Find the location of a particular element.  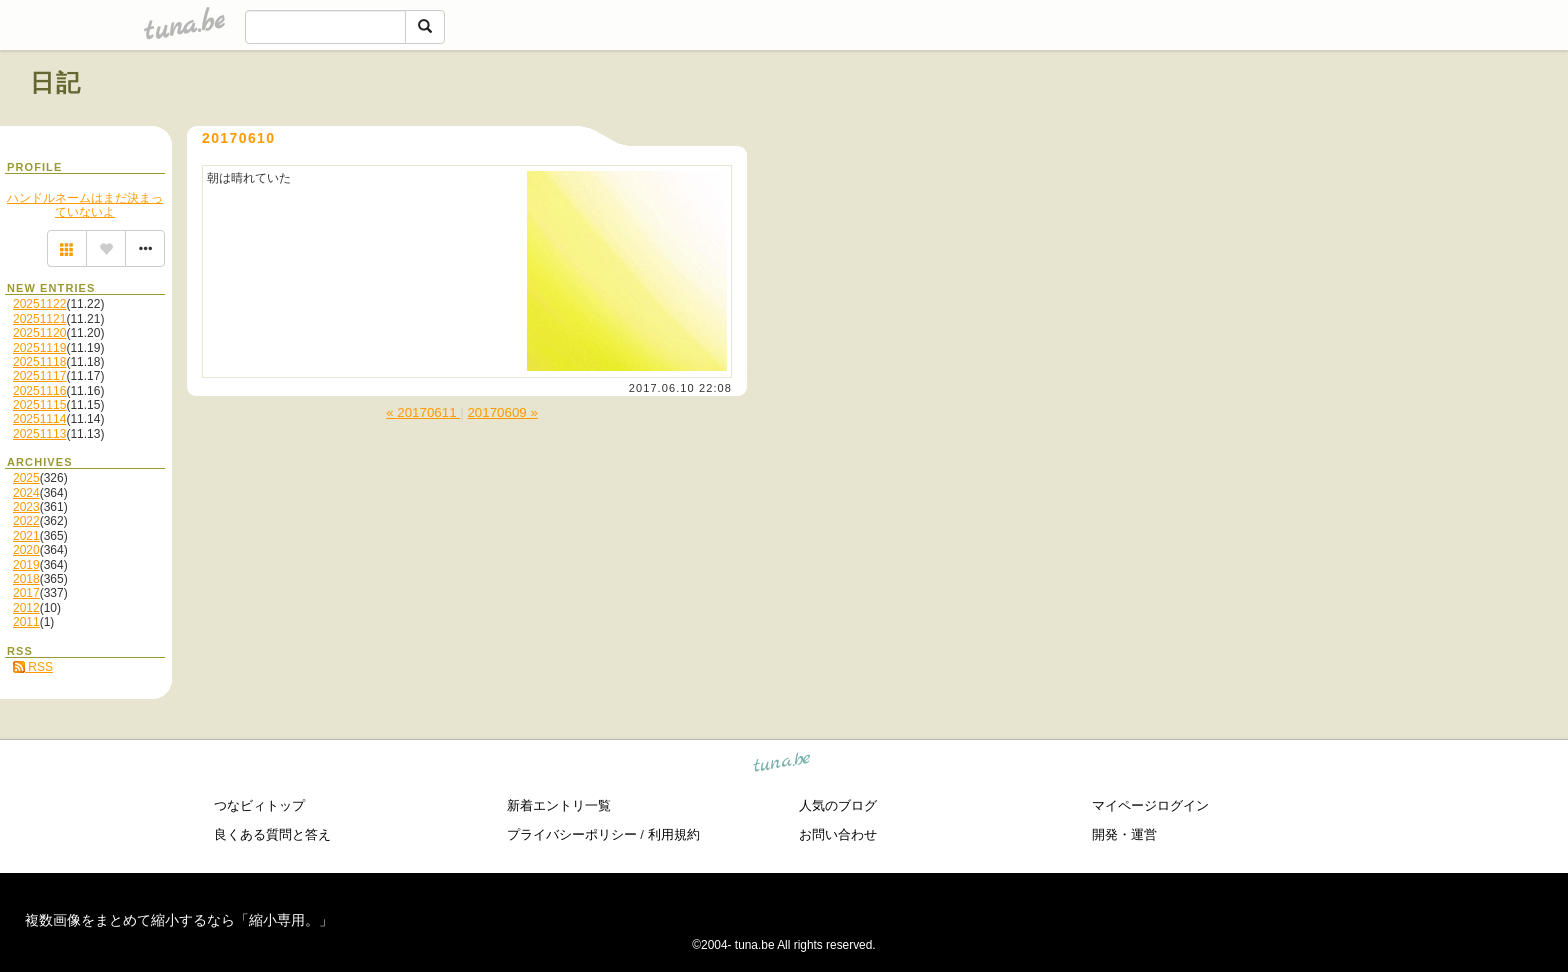

2021 is located at coordinates (26, 536).